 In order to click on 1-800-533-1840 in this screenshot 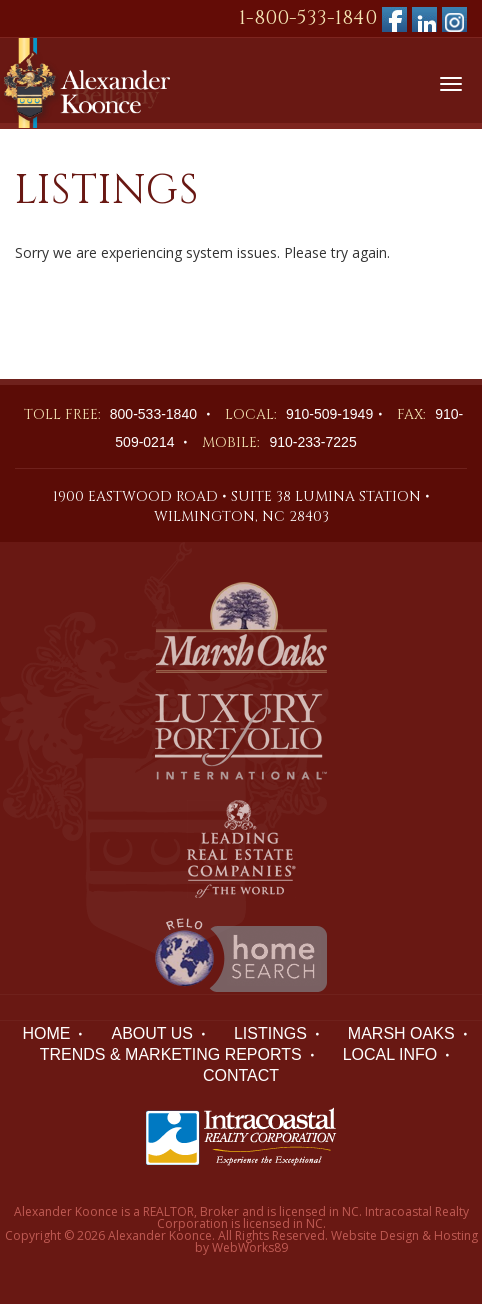, I will do `click(308, 17)`.